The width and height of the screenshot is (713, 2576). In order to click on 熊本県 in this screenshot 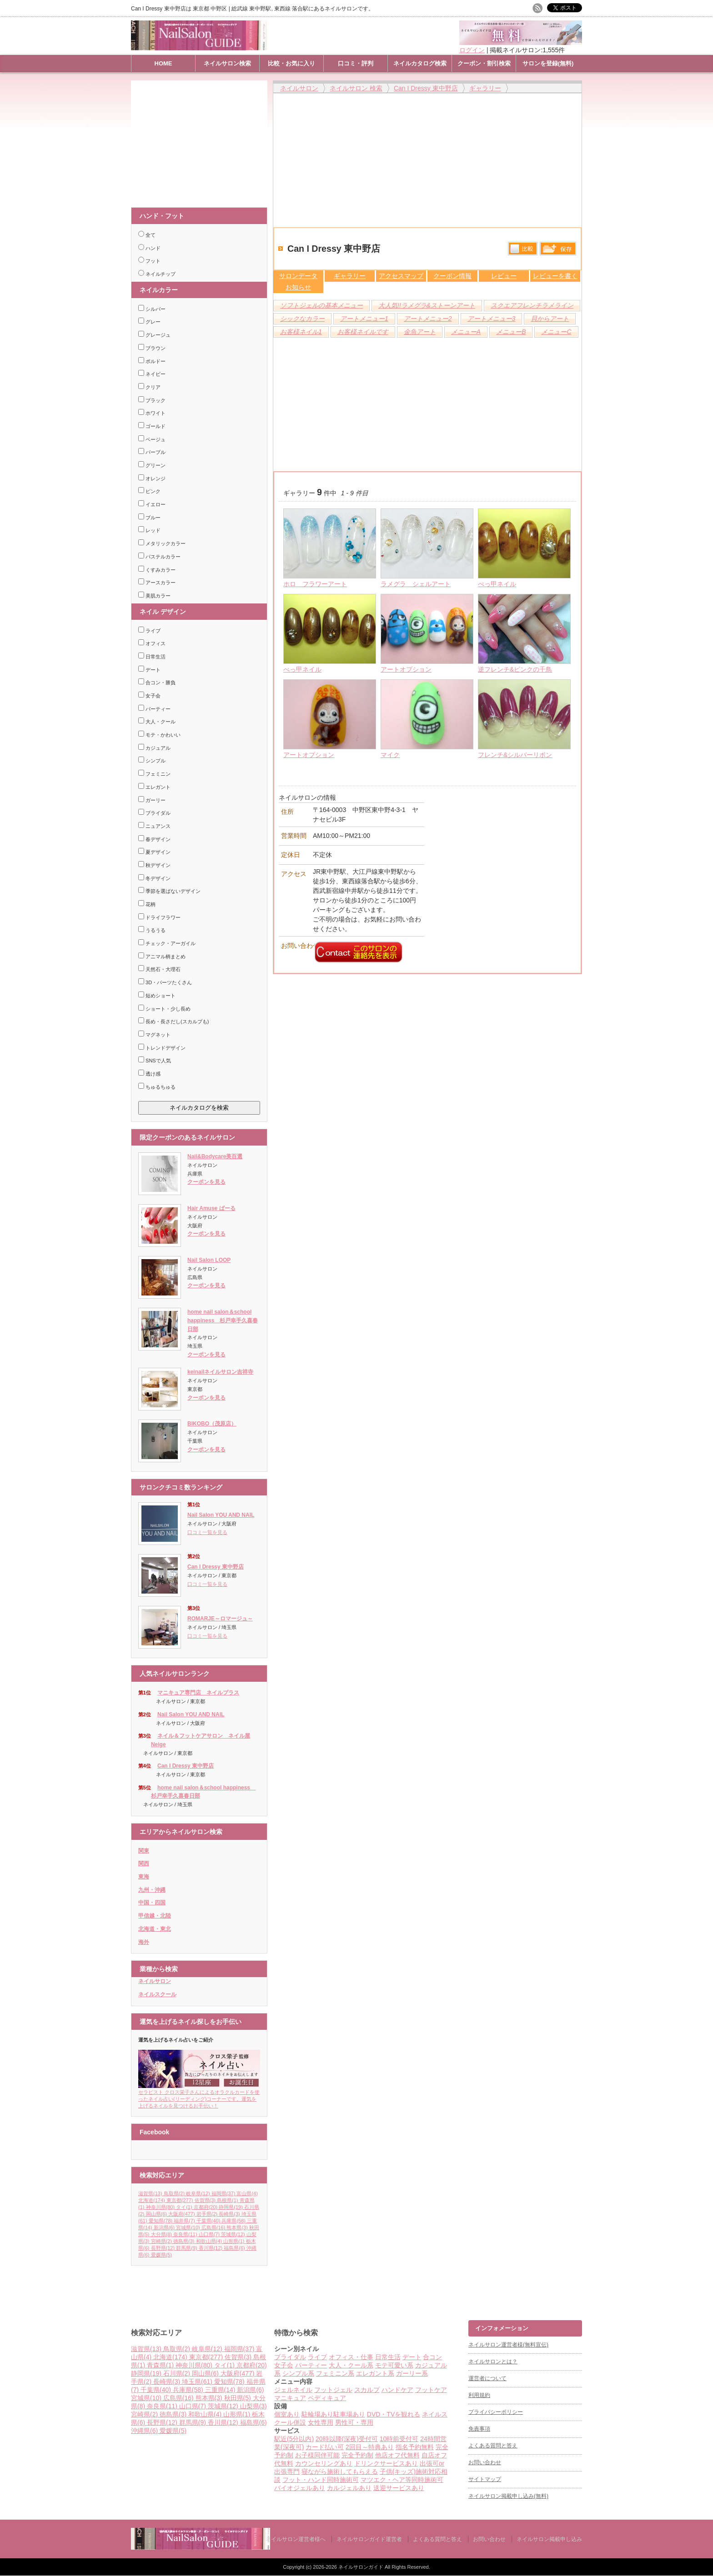, I will do `click(237, 2227)`.